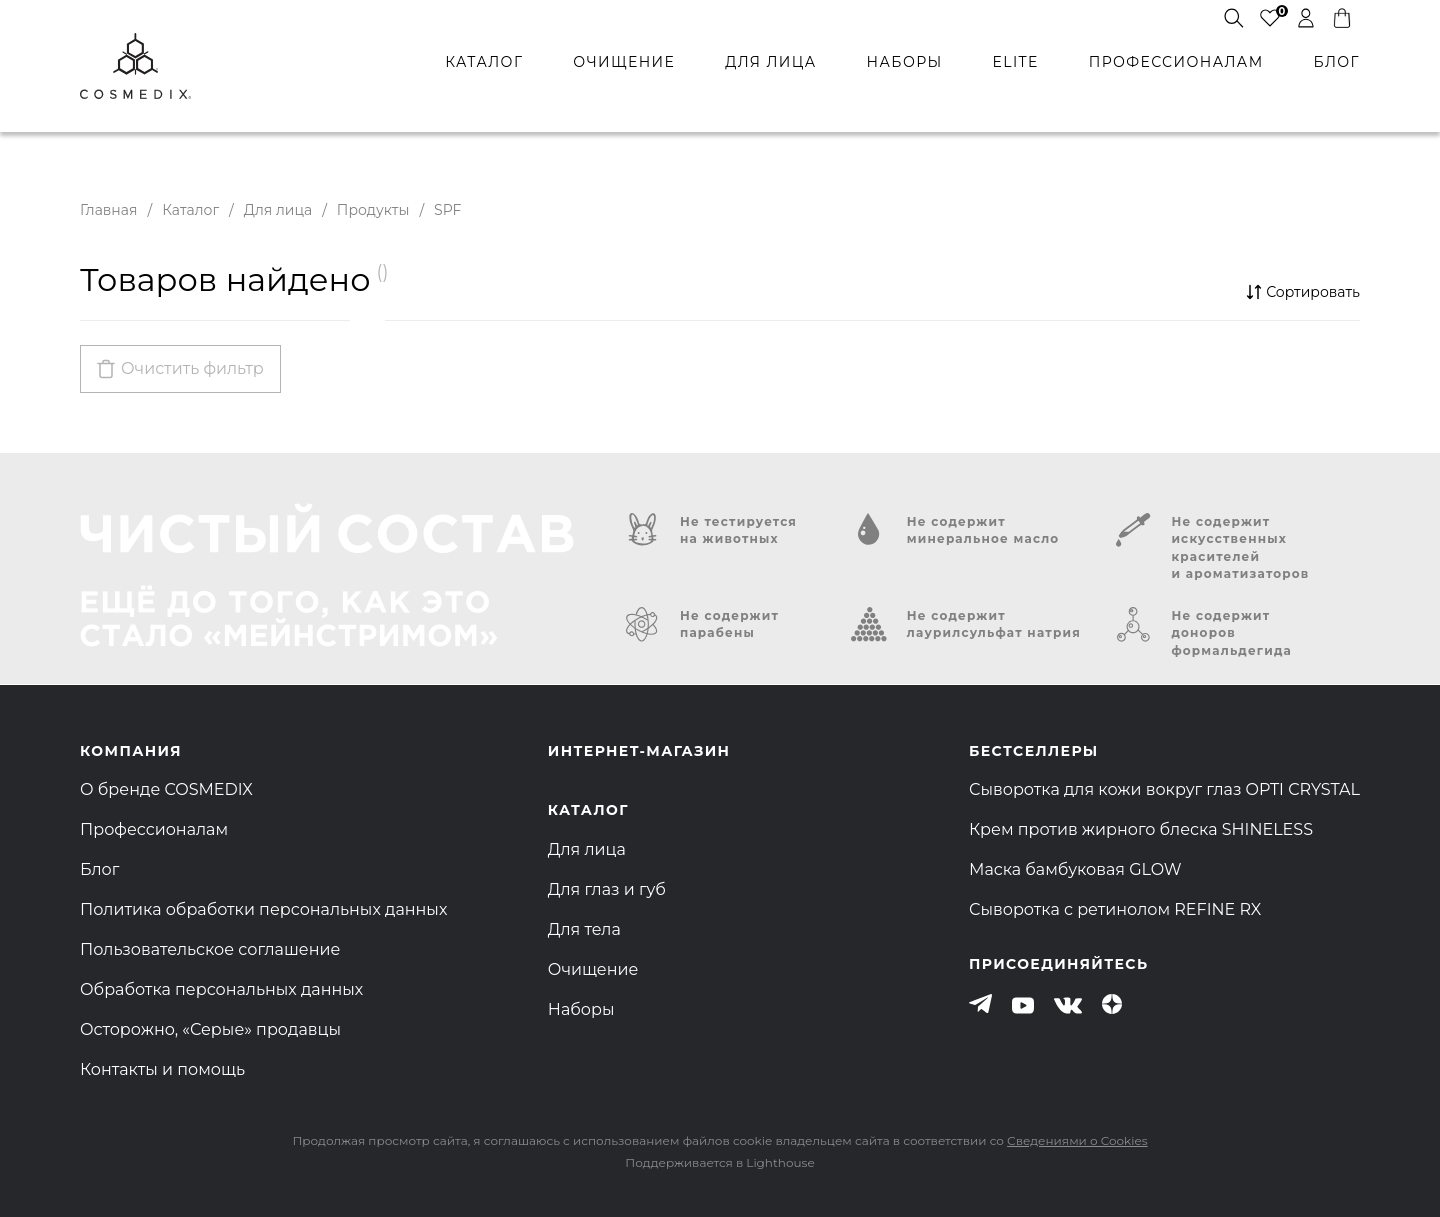 The height and width of the screenshot is (1217, 1440). What do you see at coordinates (162, 1069) in the screenshot?
I see `Контакты и помощь` at bounding box center [162, 1069].